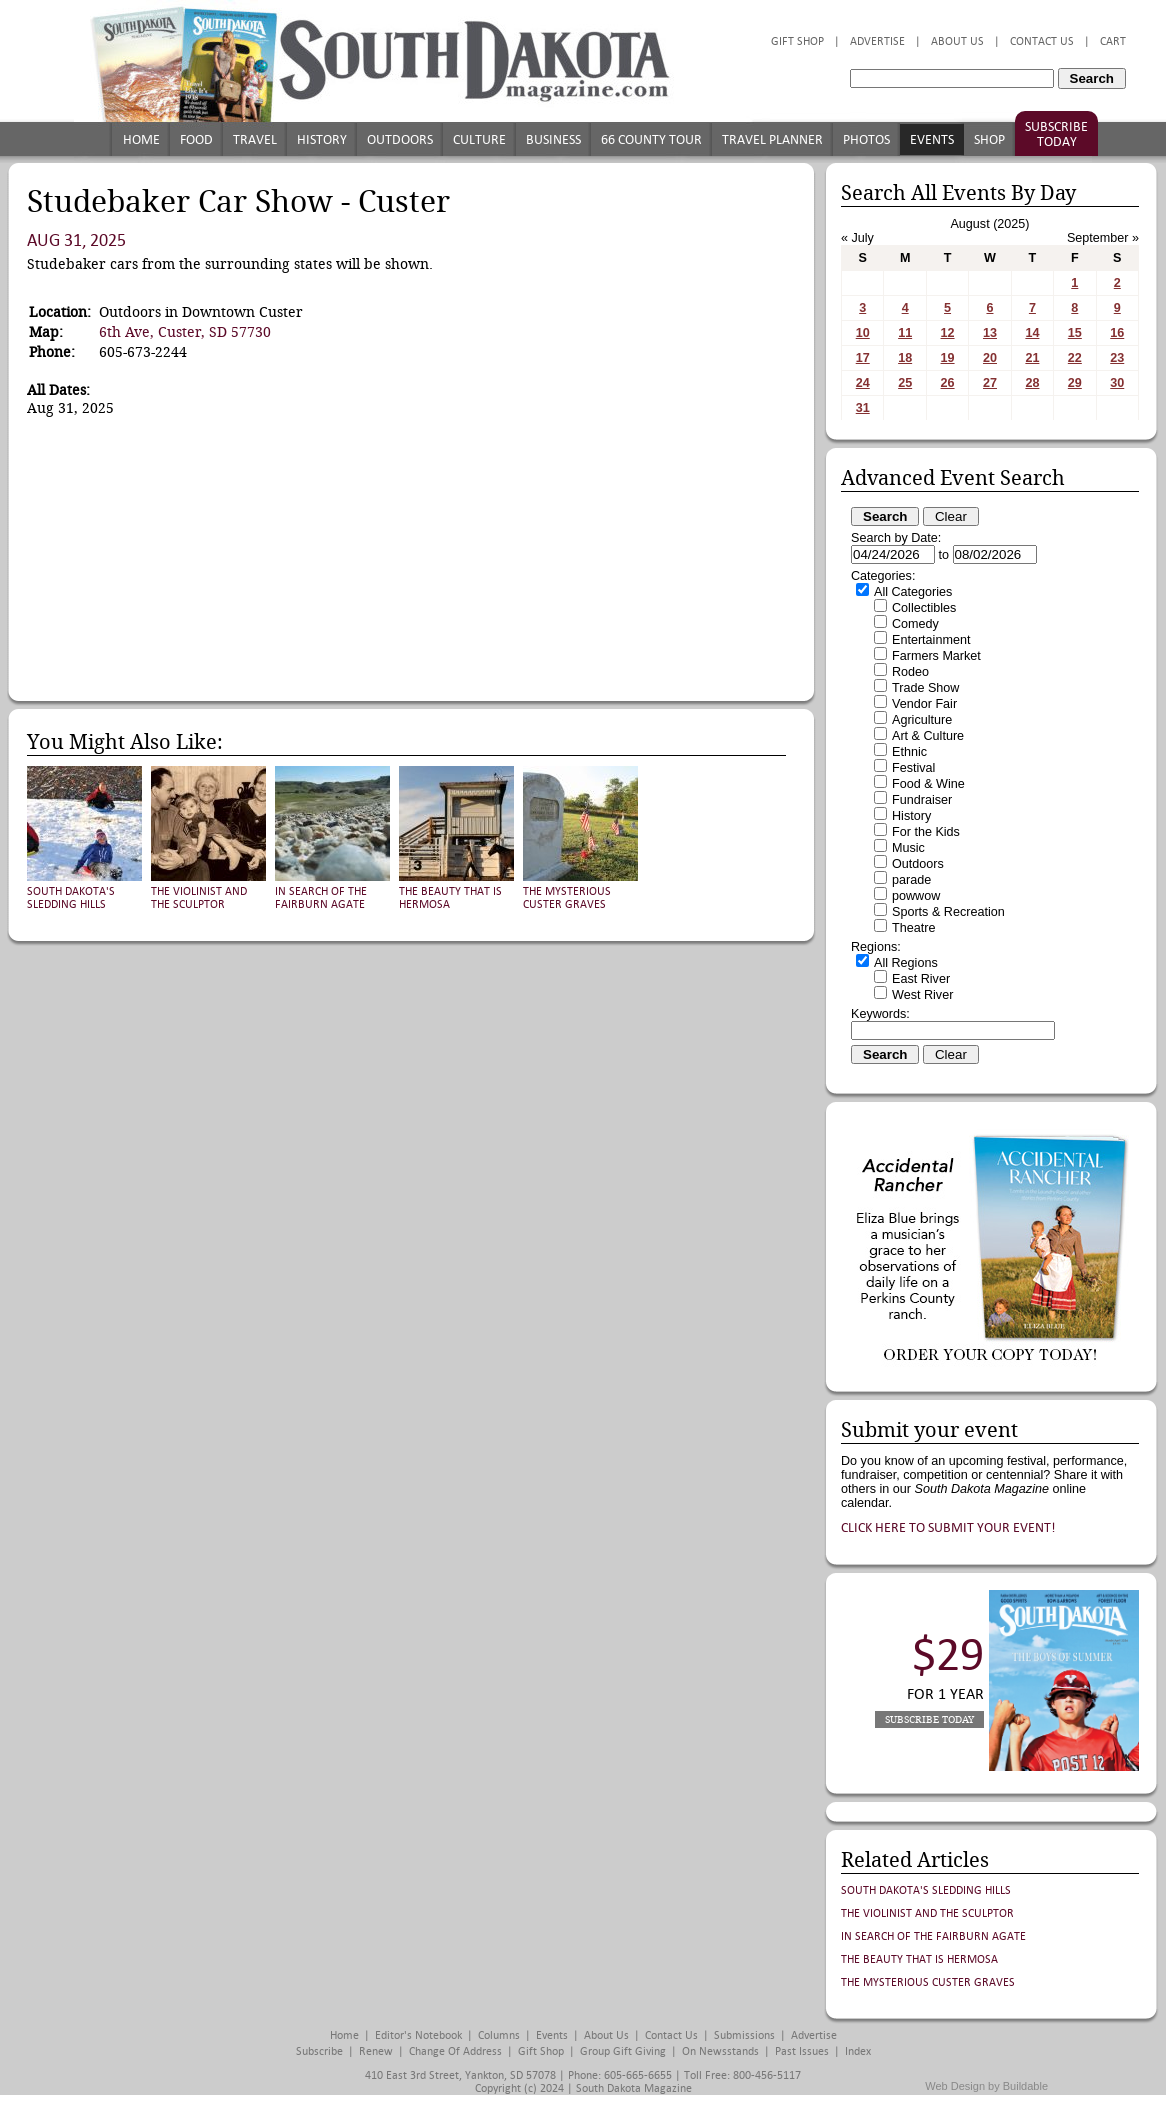 Image resolution: width=1166 pixels, height=2109 pixels. What do you see at coordinates (1117, 333) in the screenshot?
I see `16` at bounding box center [1117, 333].